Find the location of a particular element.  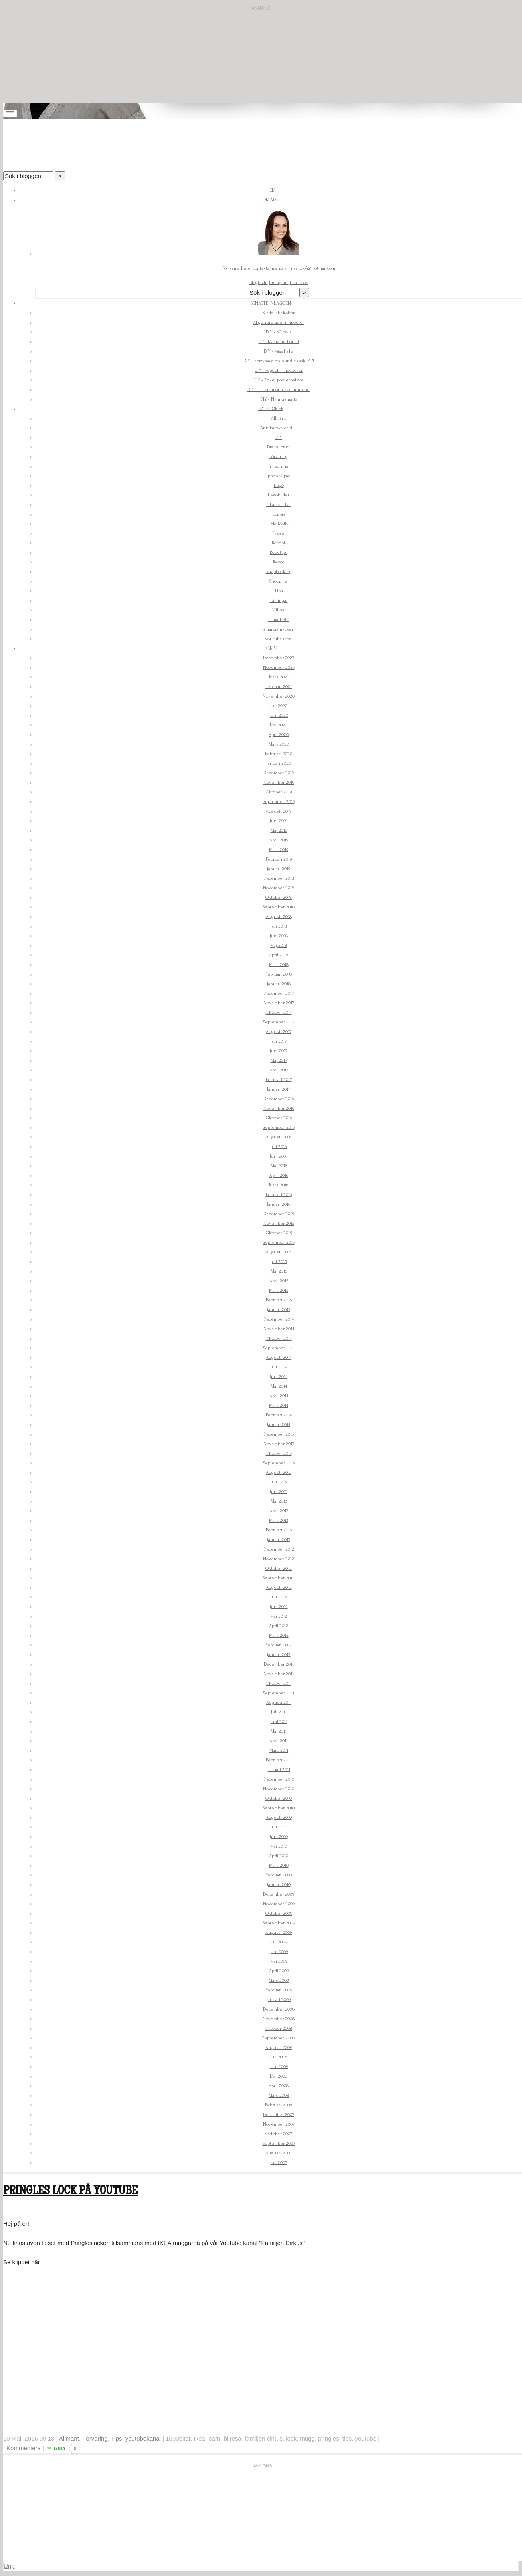

Odd Molly is located at coordinates (279, 523).